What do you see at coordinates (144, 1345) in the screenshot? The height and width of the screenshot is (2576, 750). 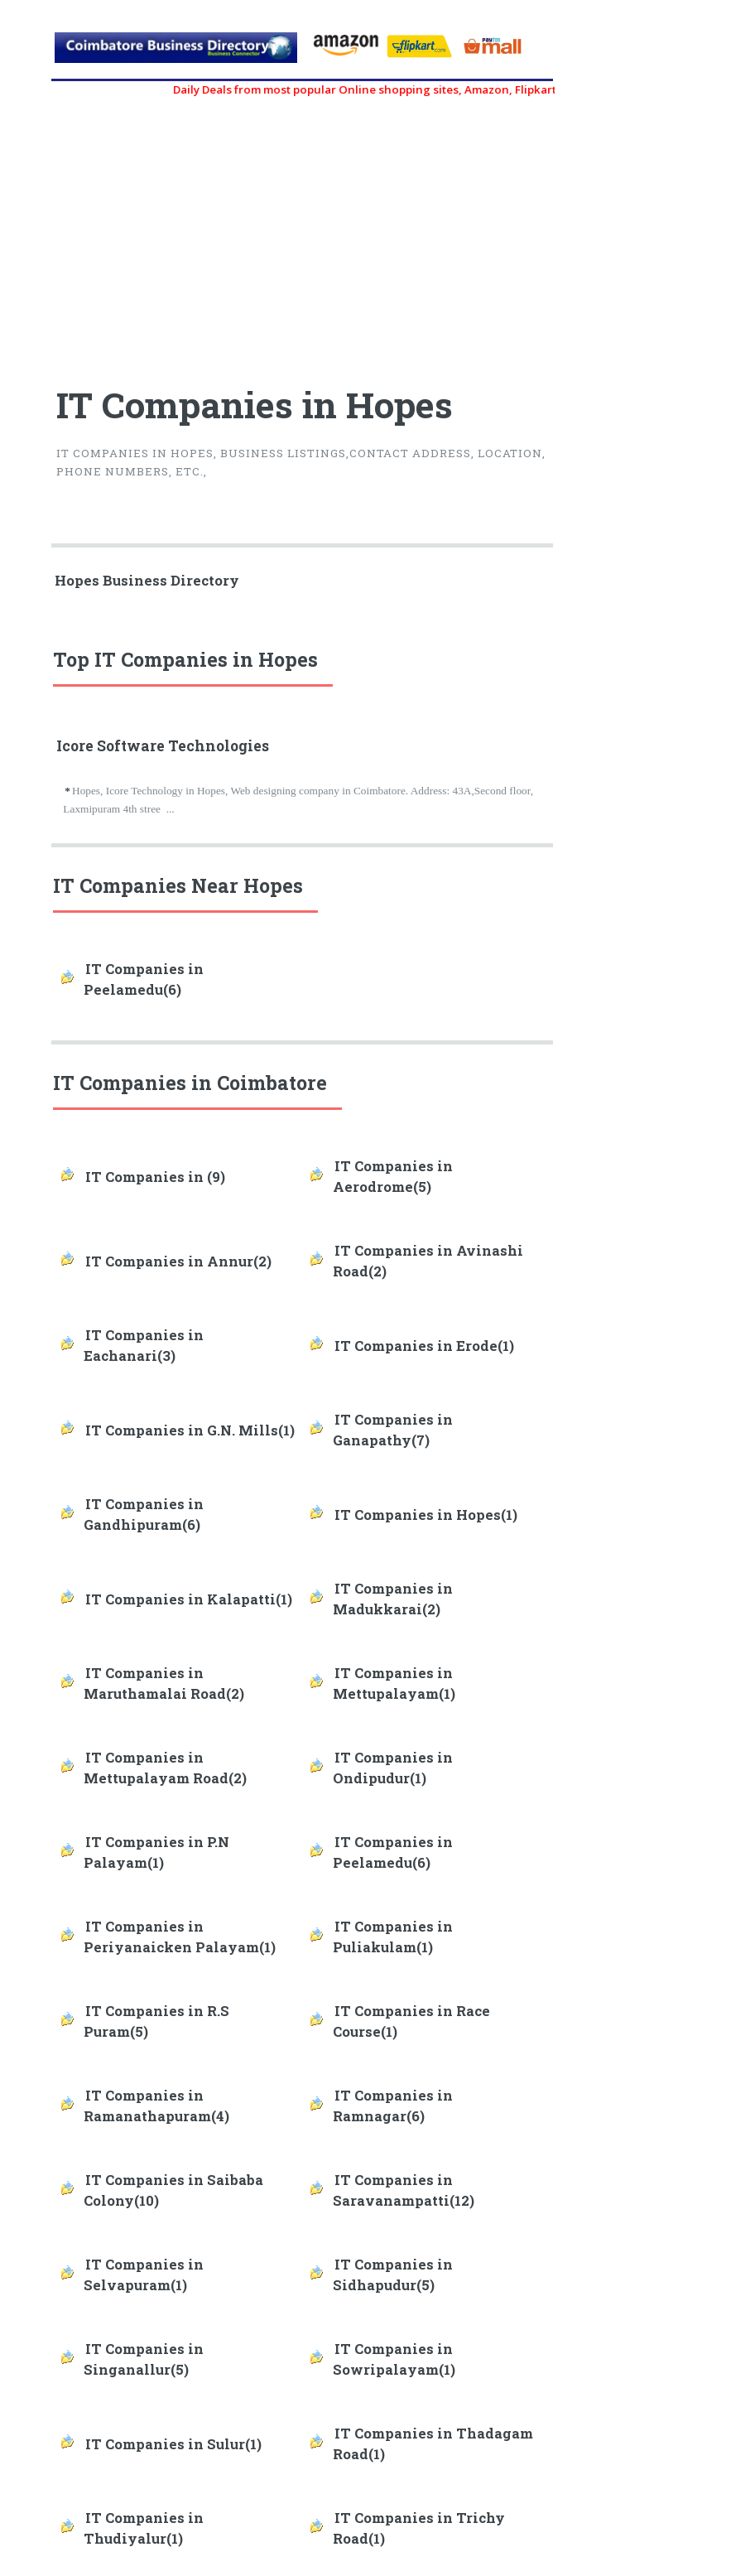 I see `IT Companies in Eachanari(3)` at bounding box center [144, 1345].